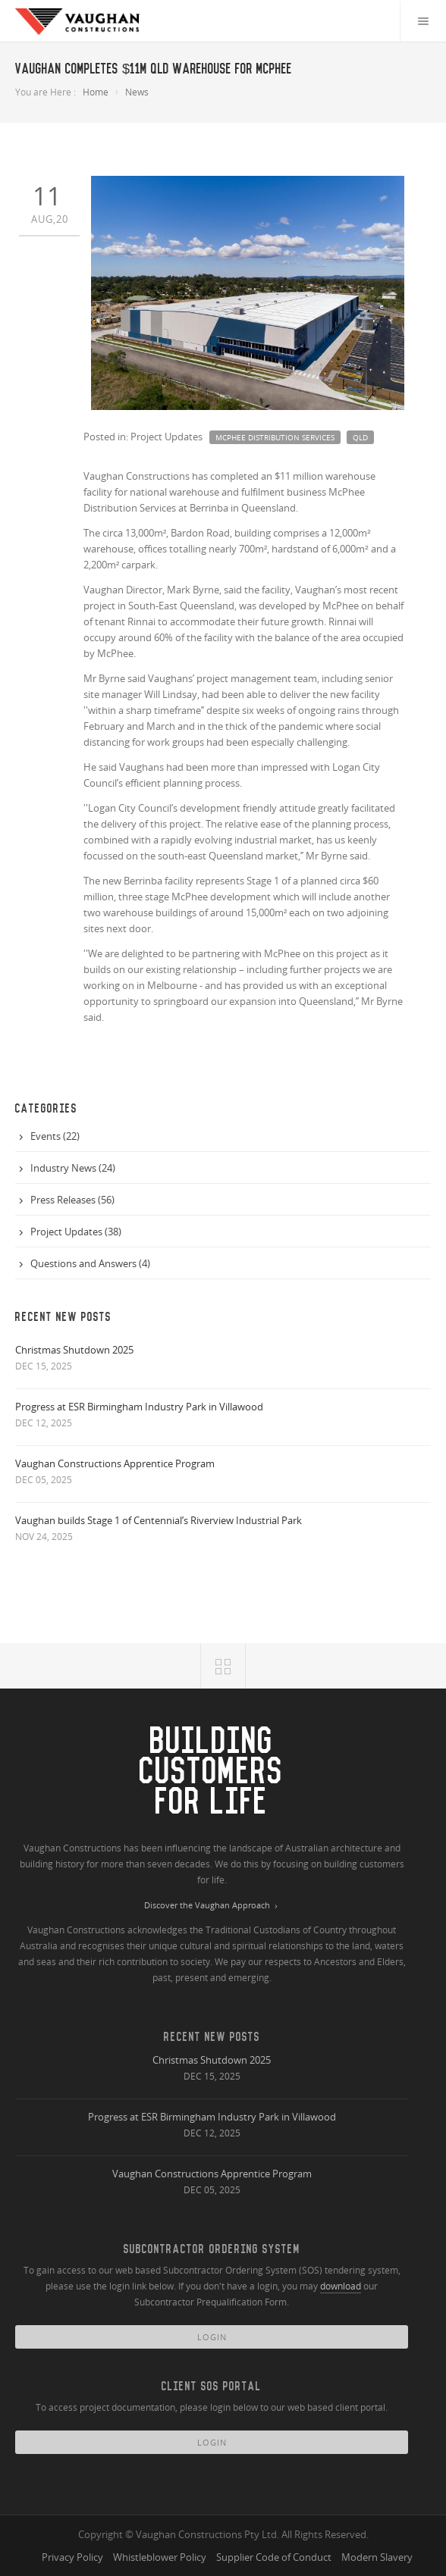  I want to click on mcphee distribution services, so click(274, 437).